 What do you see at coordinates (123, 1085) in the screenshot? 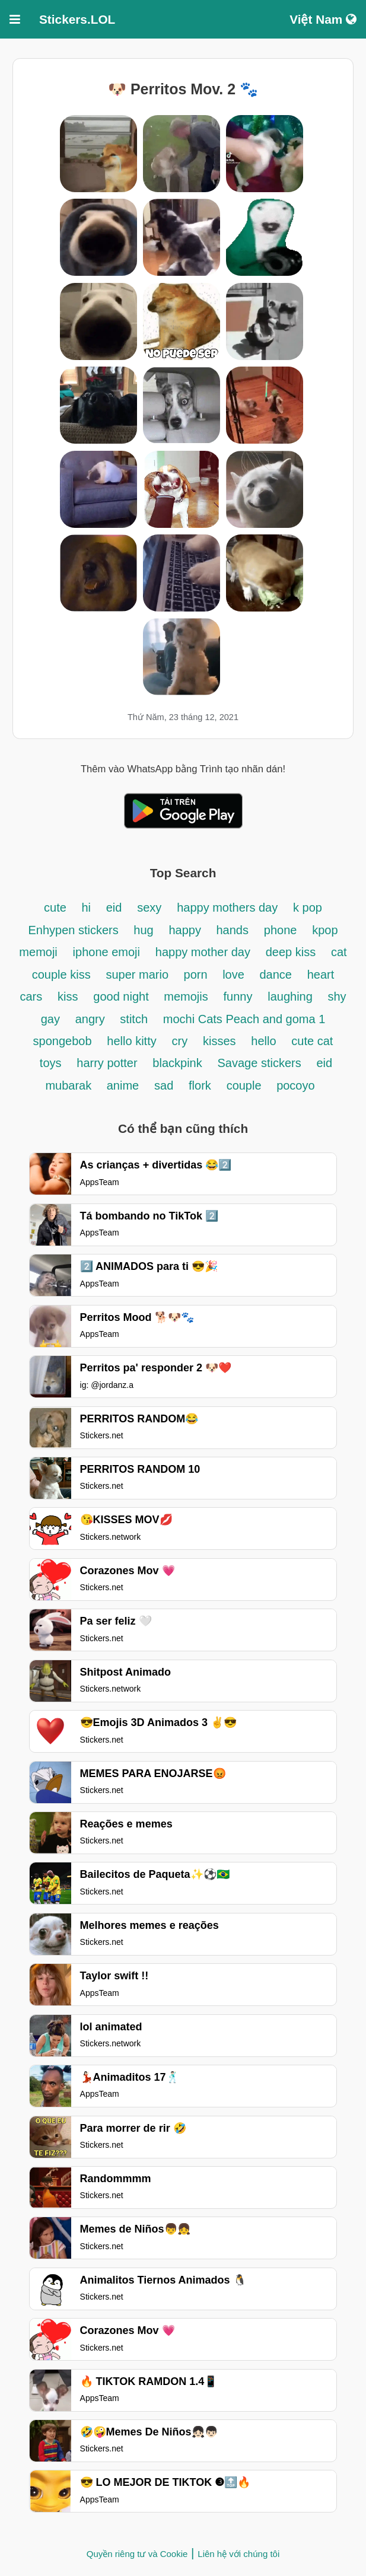
I see `anime` at bounding box center [123, 1085].